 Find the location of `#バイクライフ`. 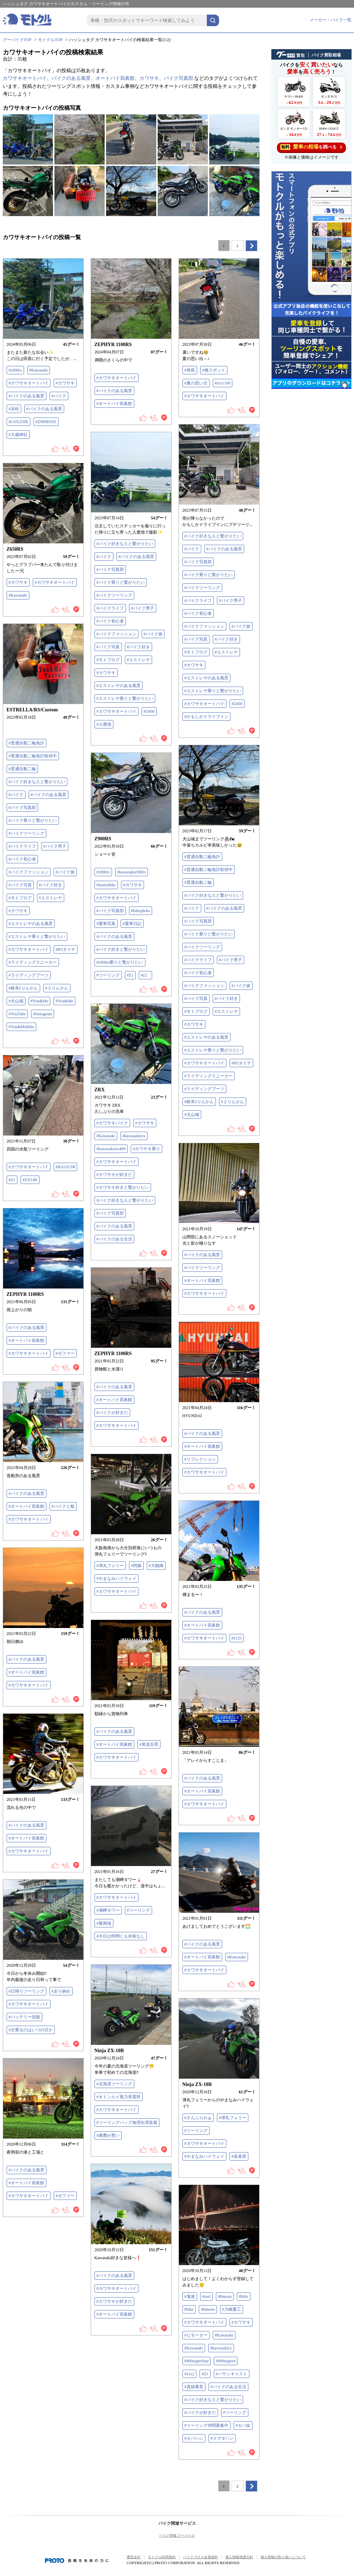

#バイクライフ is located at coordinates (198, 600).